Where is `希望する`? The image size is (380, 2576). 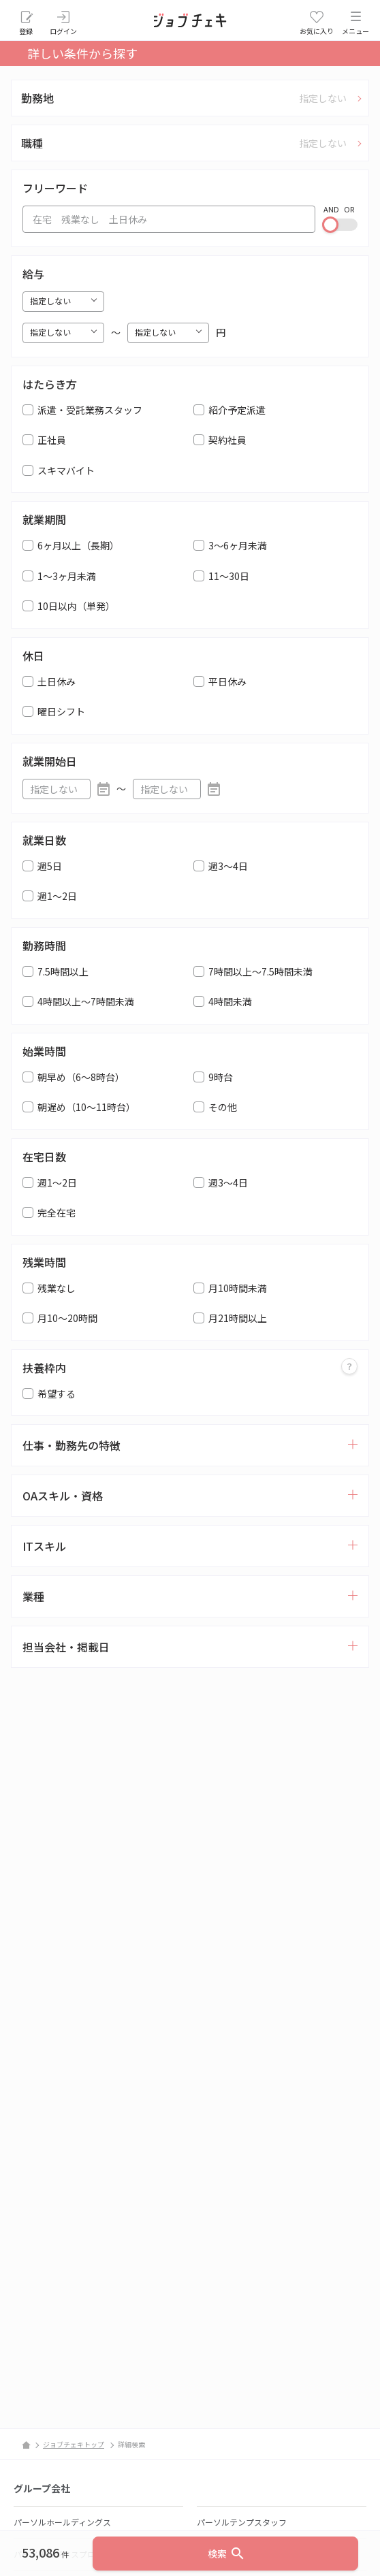
希望する is located at coordinates (56, 1393).